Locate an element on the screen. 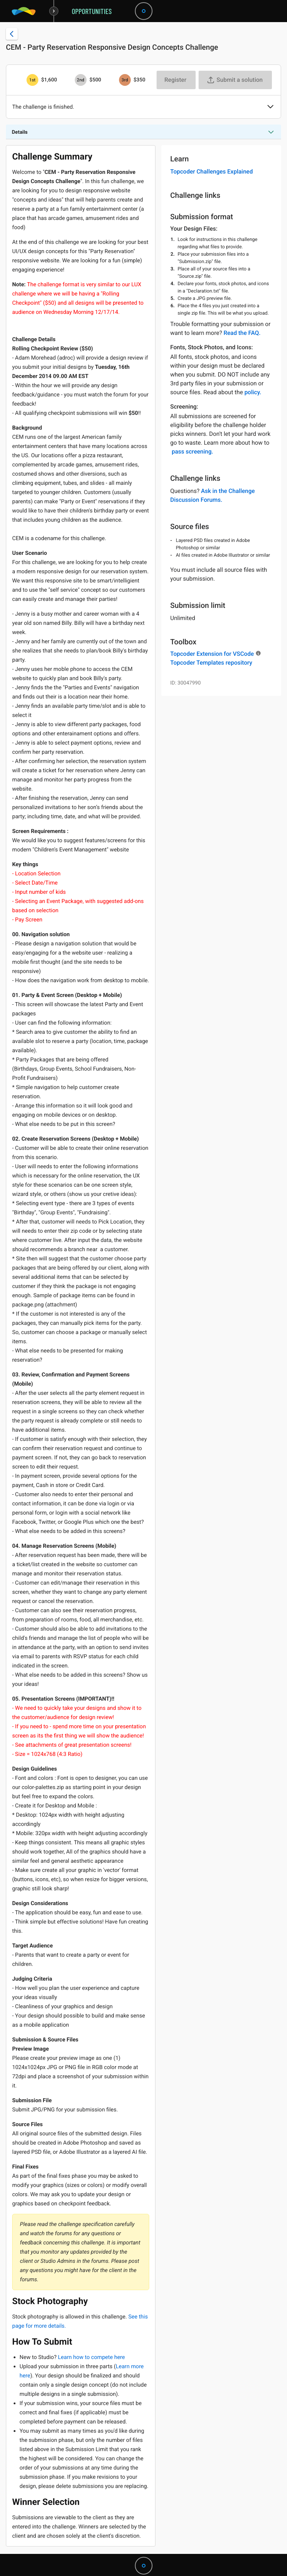 This screenshot has height=2576, width=287. Topcoder Challenges Explained is located at coordinates (211, 171).